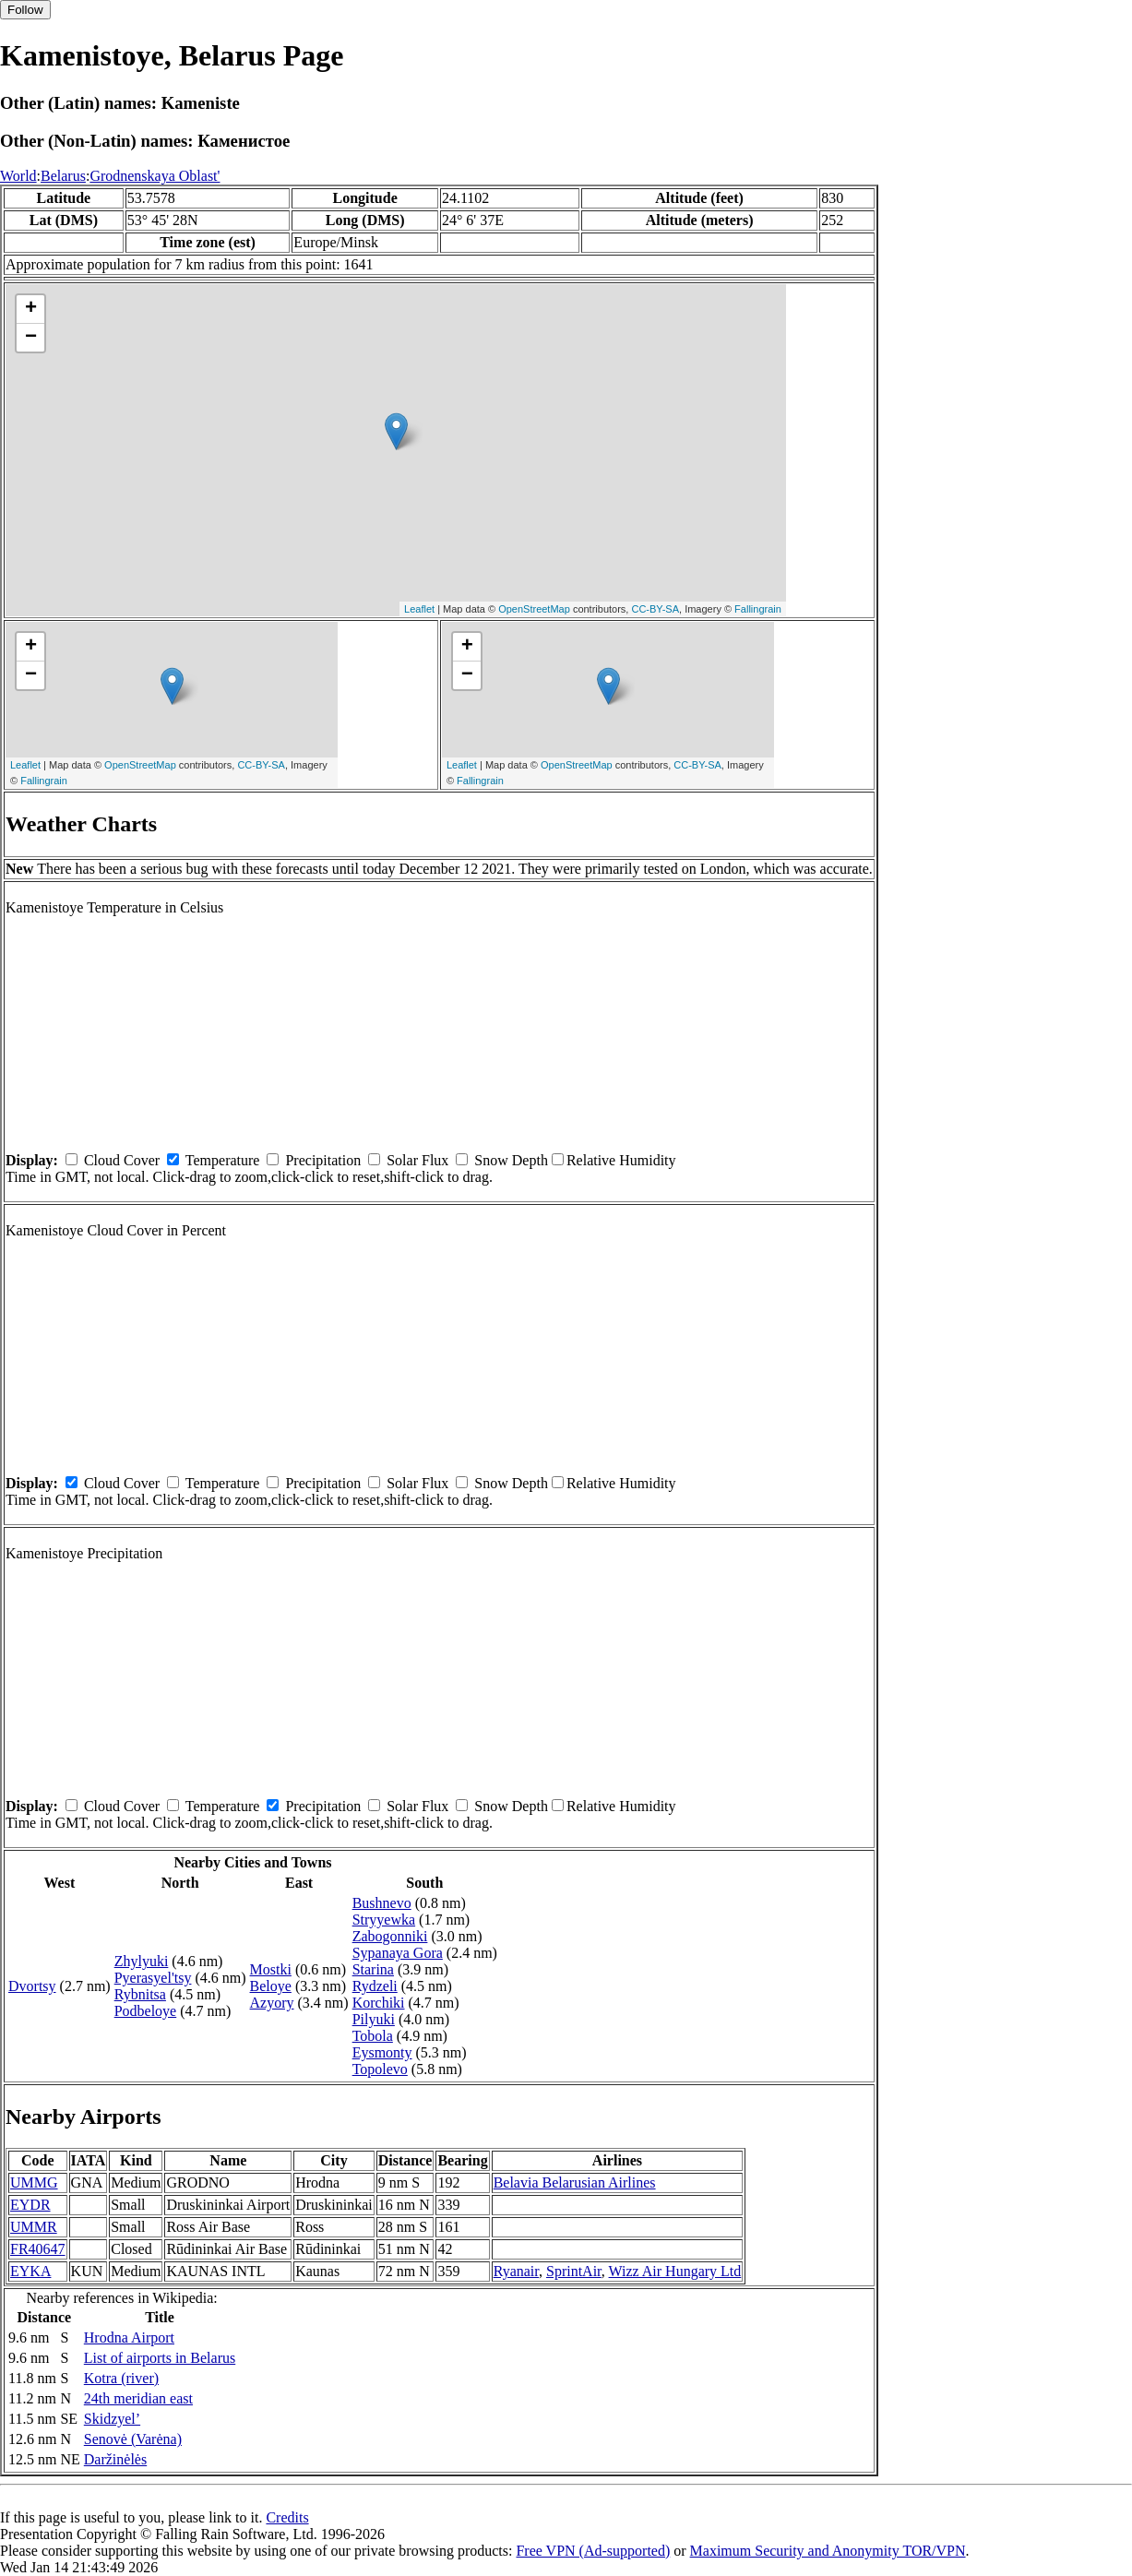 The width and height of the screenshot is (1132, 2576). I want to click on Tobola, so click(372, 2036).